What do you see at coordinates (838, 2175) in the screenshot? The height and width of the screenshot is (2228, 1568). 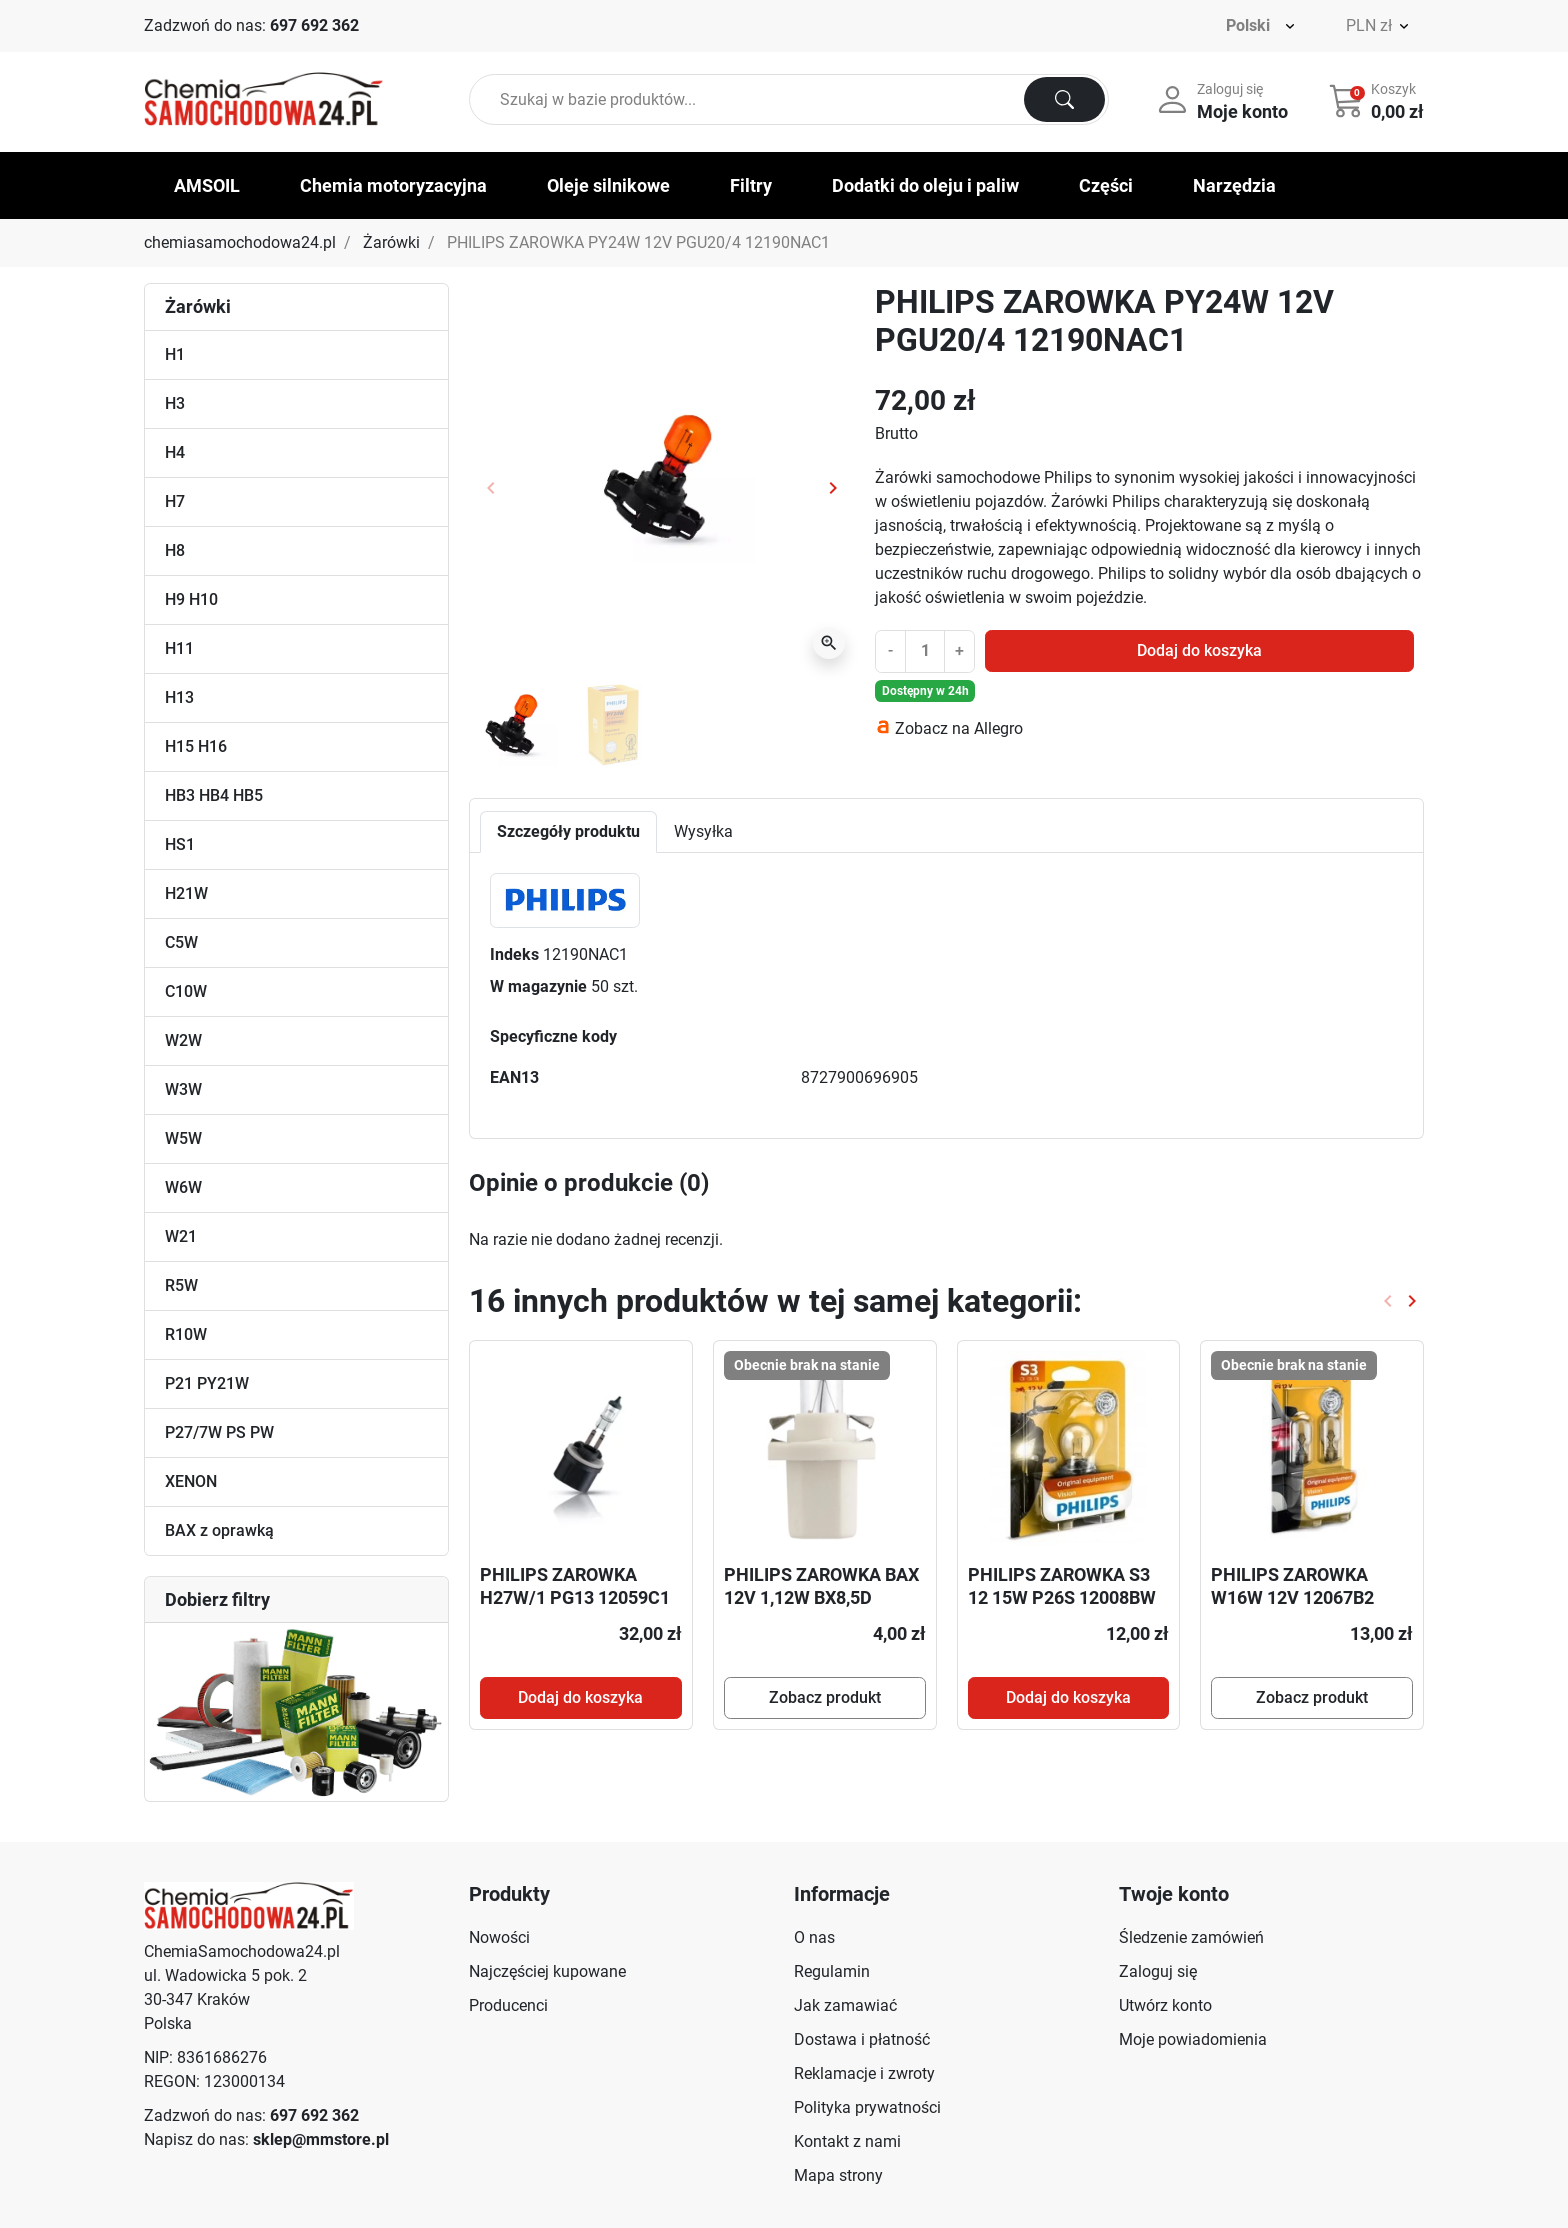 I see `Mapa strony` at bounding box center [838, 2175].